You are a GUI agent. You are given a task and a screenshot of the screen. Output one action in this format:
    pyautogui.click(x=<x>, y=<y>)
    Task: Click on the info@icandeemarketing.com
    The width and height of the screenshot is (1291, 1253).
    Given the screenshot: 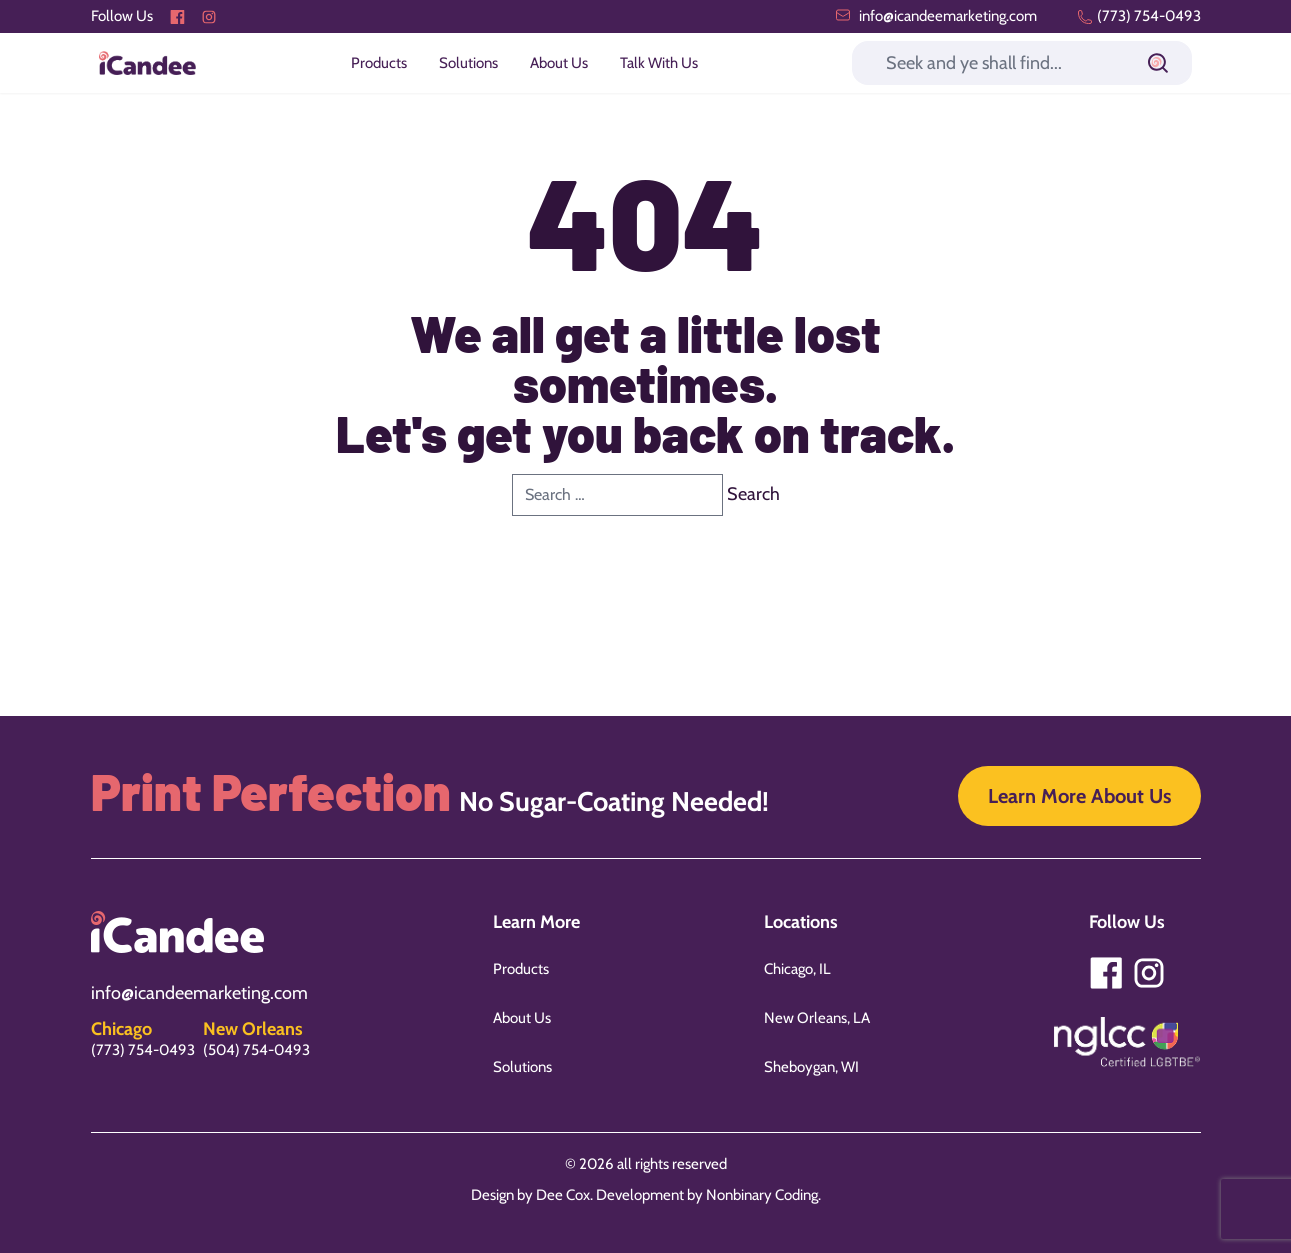 What is the action you would take?
    pyautogui.click(x=936, y=16)
    